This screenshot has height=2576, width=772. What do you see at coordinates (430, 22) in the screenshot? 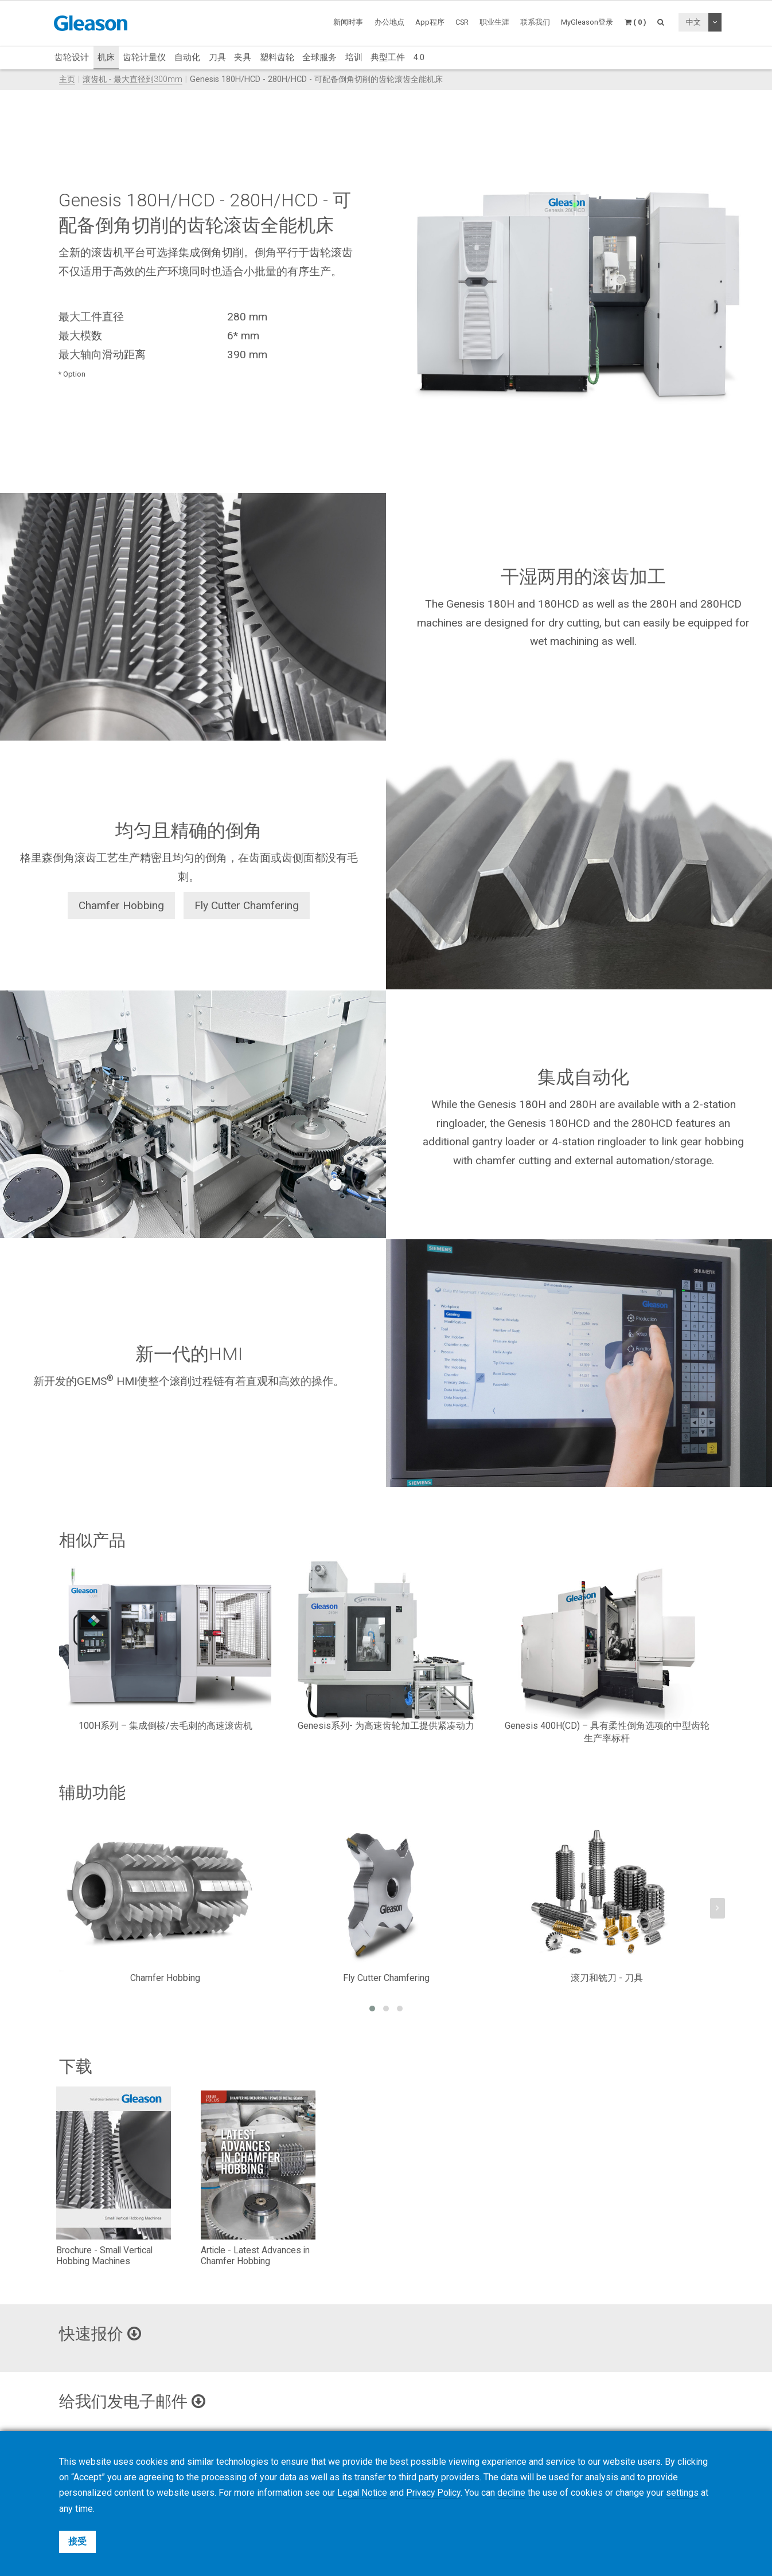
I see `App程序` at bounding box center [430, 22].